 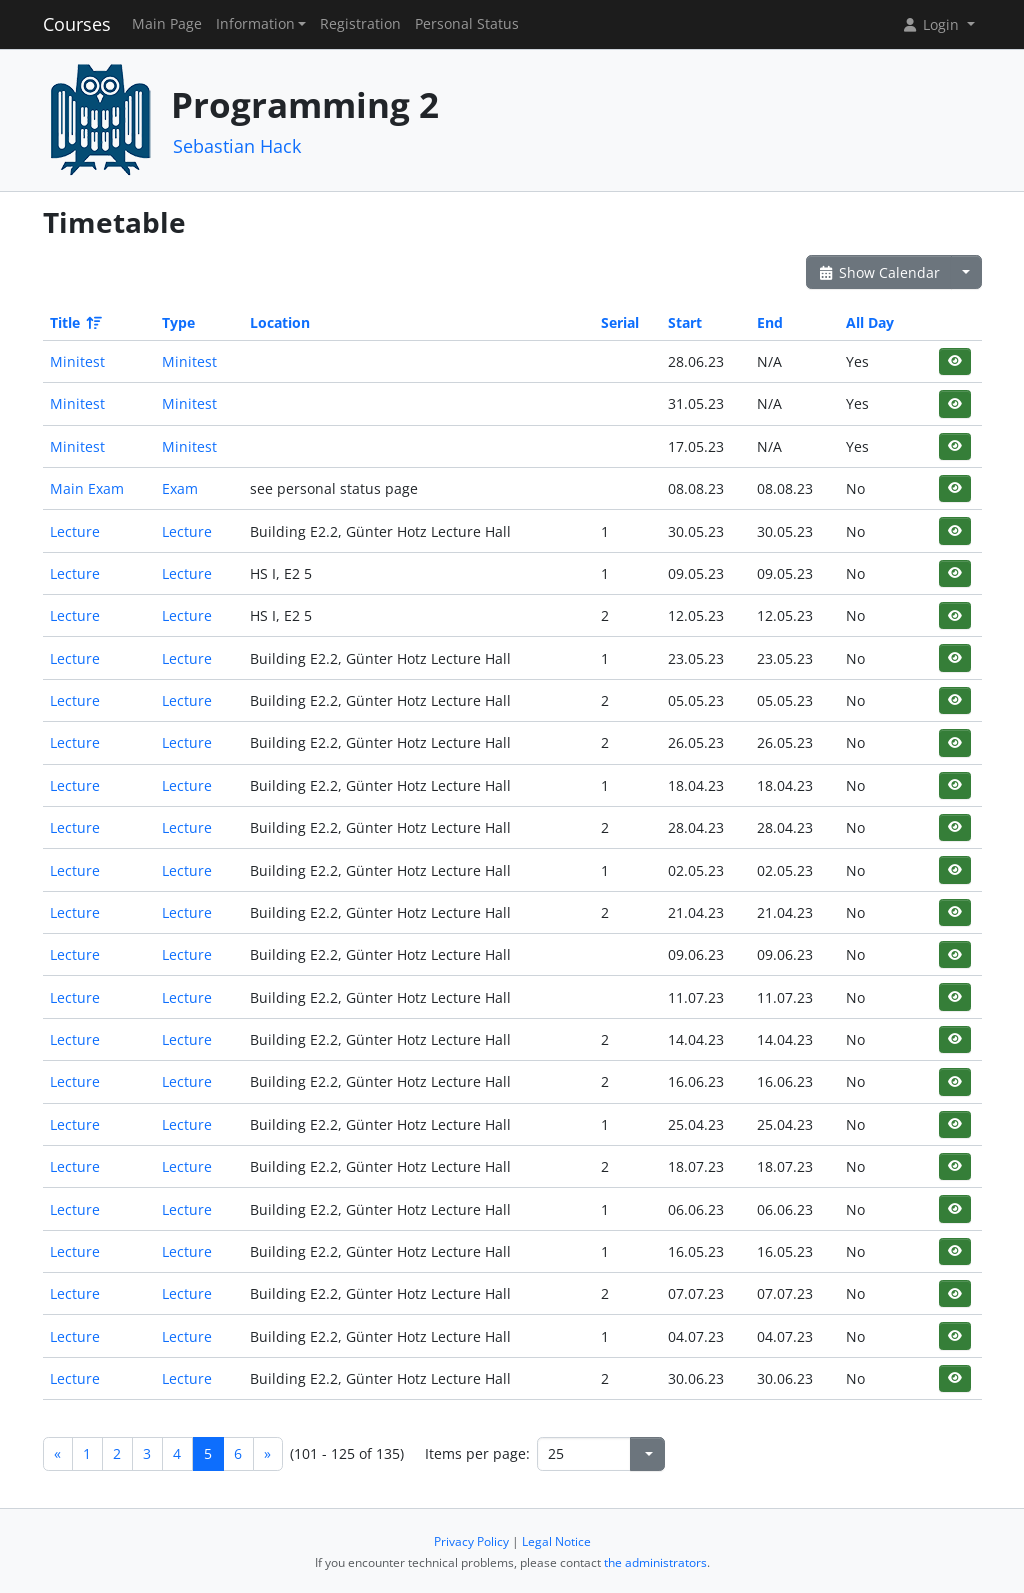 I want to click on Show Calendar, so click(x=879, y=272).